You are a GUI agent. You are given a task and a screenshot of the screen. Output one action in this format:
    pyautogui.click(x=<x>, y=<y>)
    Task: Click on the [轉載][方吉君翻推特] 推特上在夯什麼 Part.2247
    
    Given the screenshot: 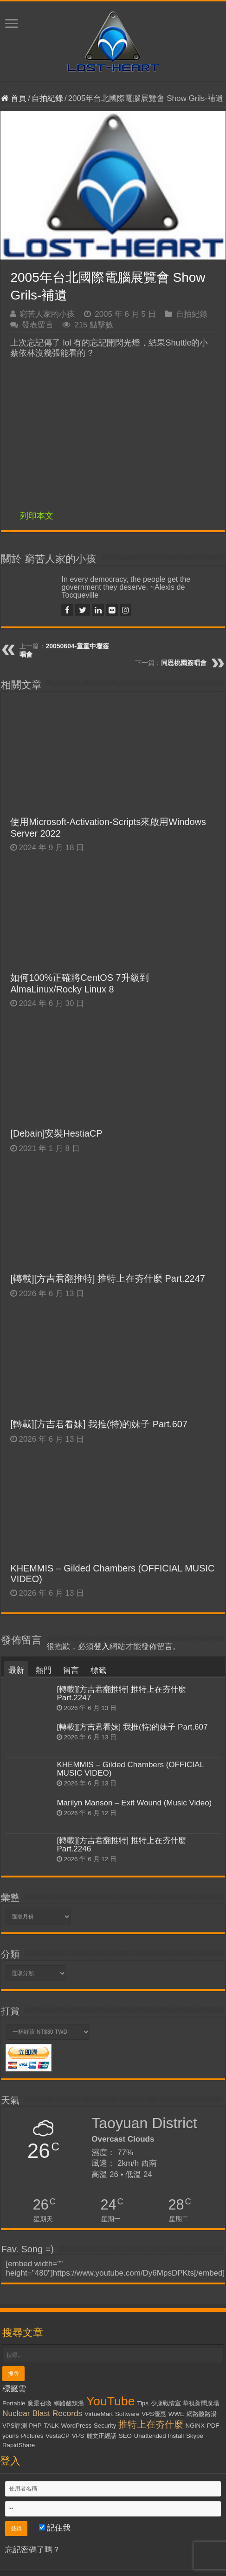 What is the action you would take?
    pyautogui.click(x=107, y=1278)
    